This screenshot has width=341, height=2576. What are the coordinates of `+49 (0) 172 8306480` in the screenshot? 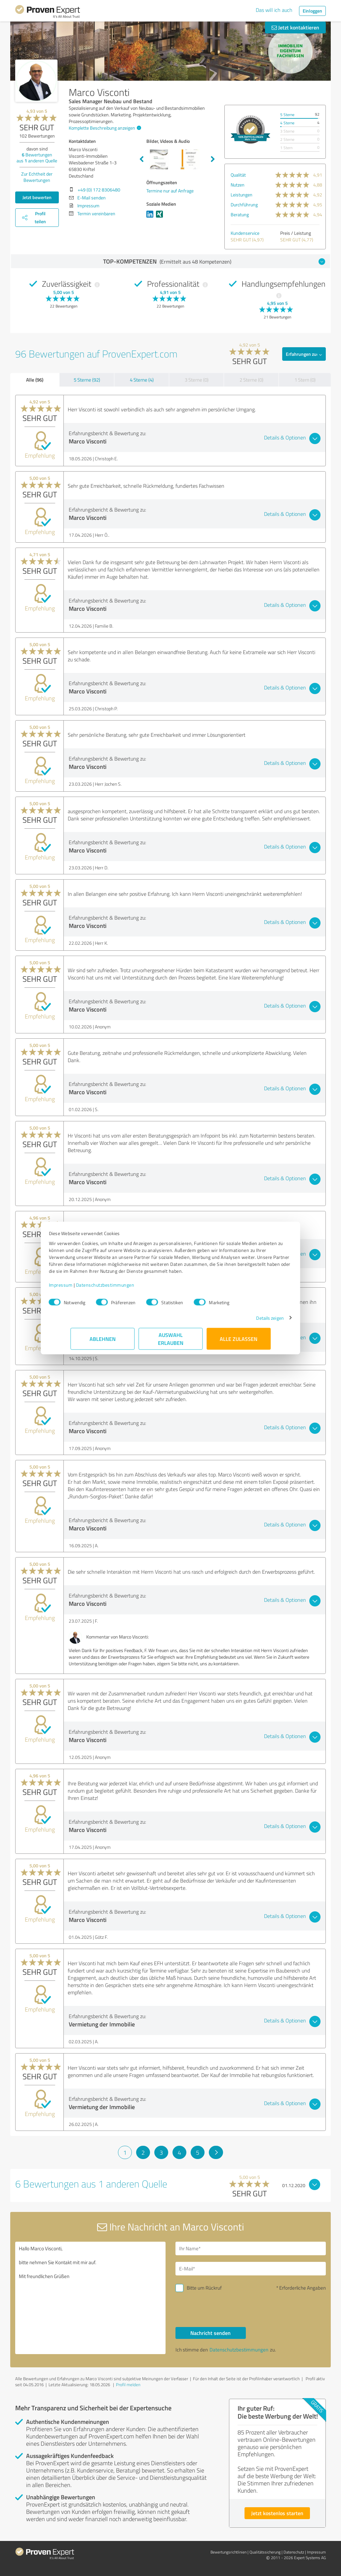 It's located at (99, 190).